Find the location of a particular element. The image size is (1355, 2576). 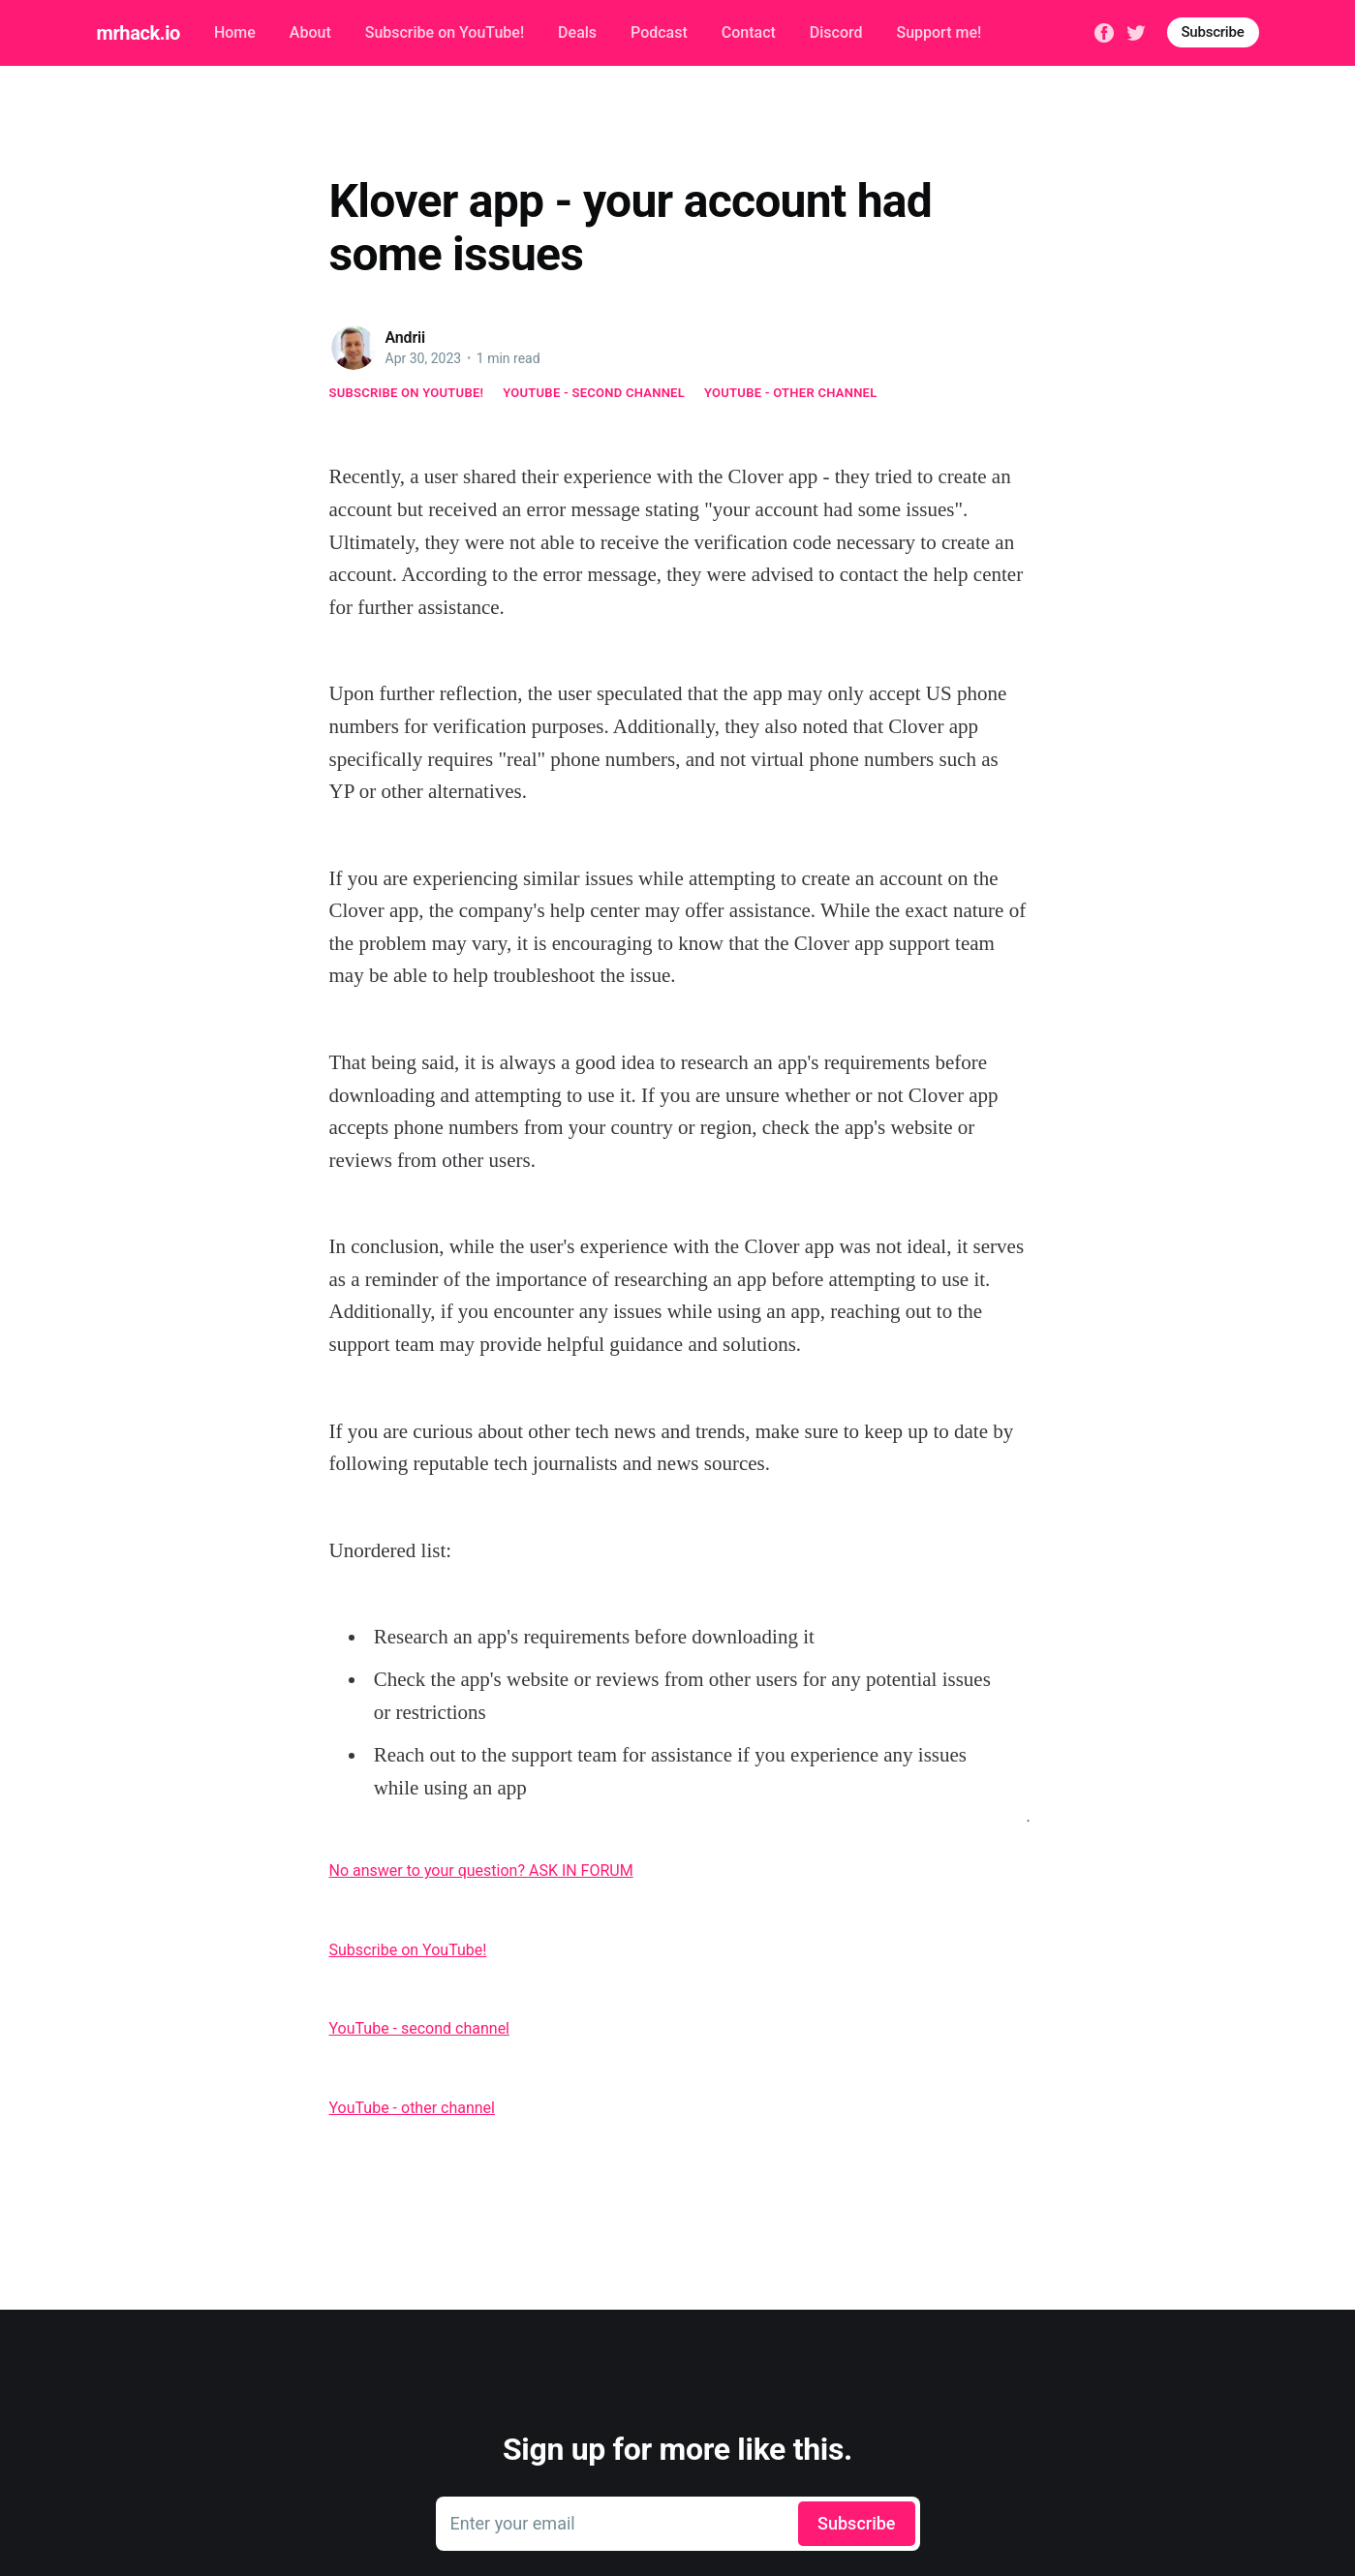

YouTube - second channel is located at coordinates (594, 392).